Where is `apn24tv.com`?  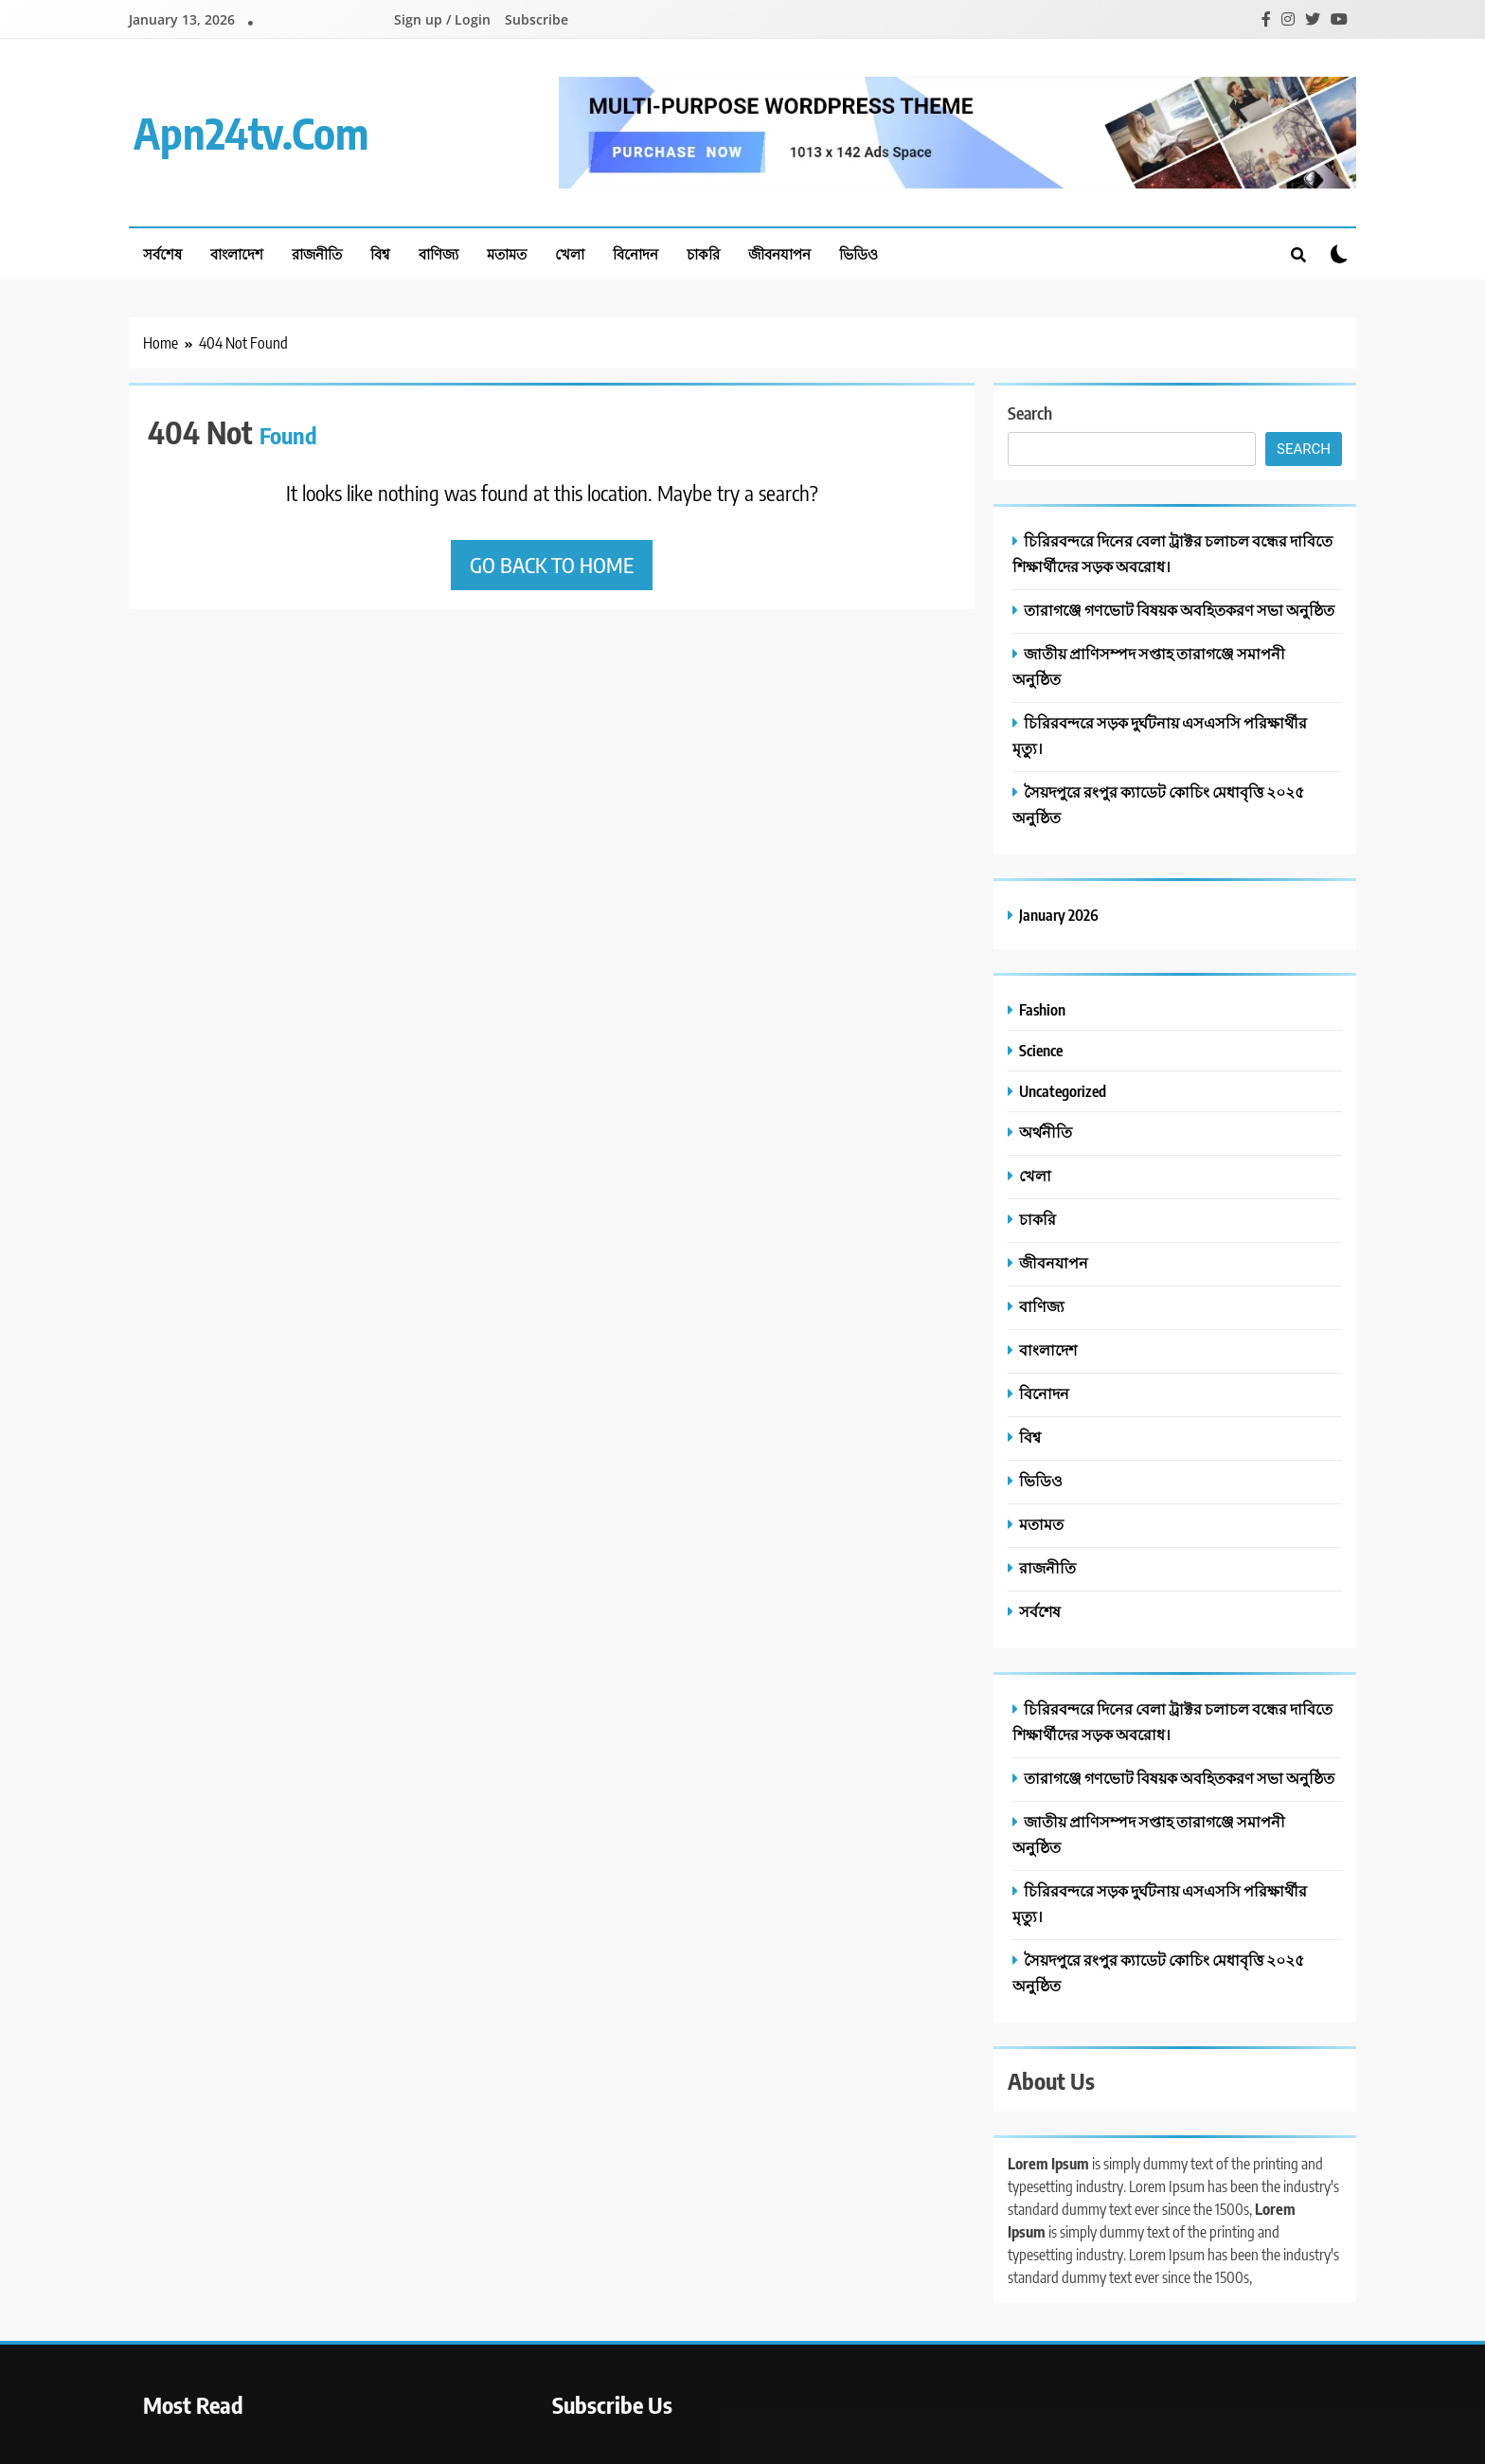
apn24tv.com is located at coordinates (251, 132).